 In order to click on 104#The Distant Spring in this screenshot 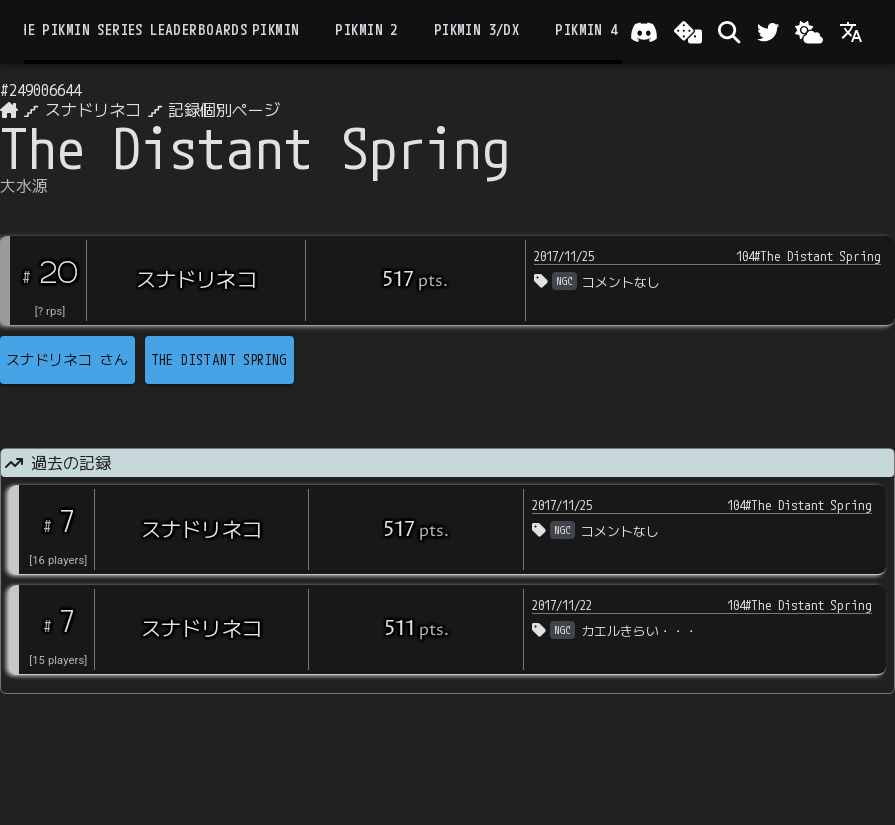, I will do `click(808, 256)`.